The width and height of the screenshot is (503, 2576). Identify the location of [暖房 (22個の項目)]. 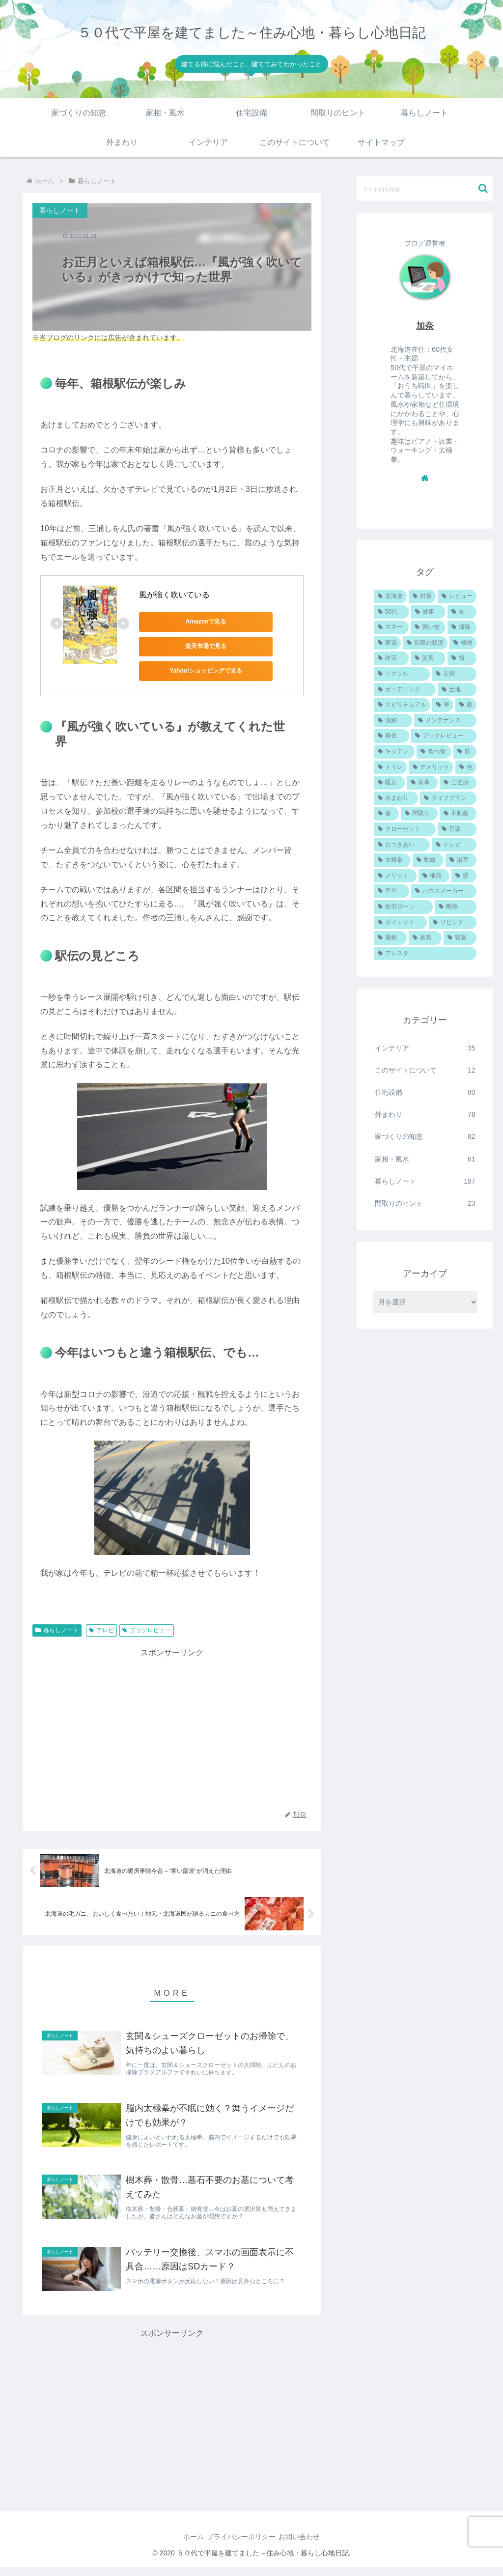
(389, 783).